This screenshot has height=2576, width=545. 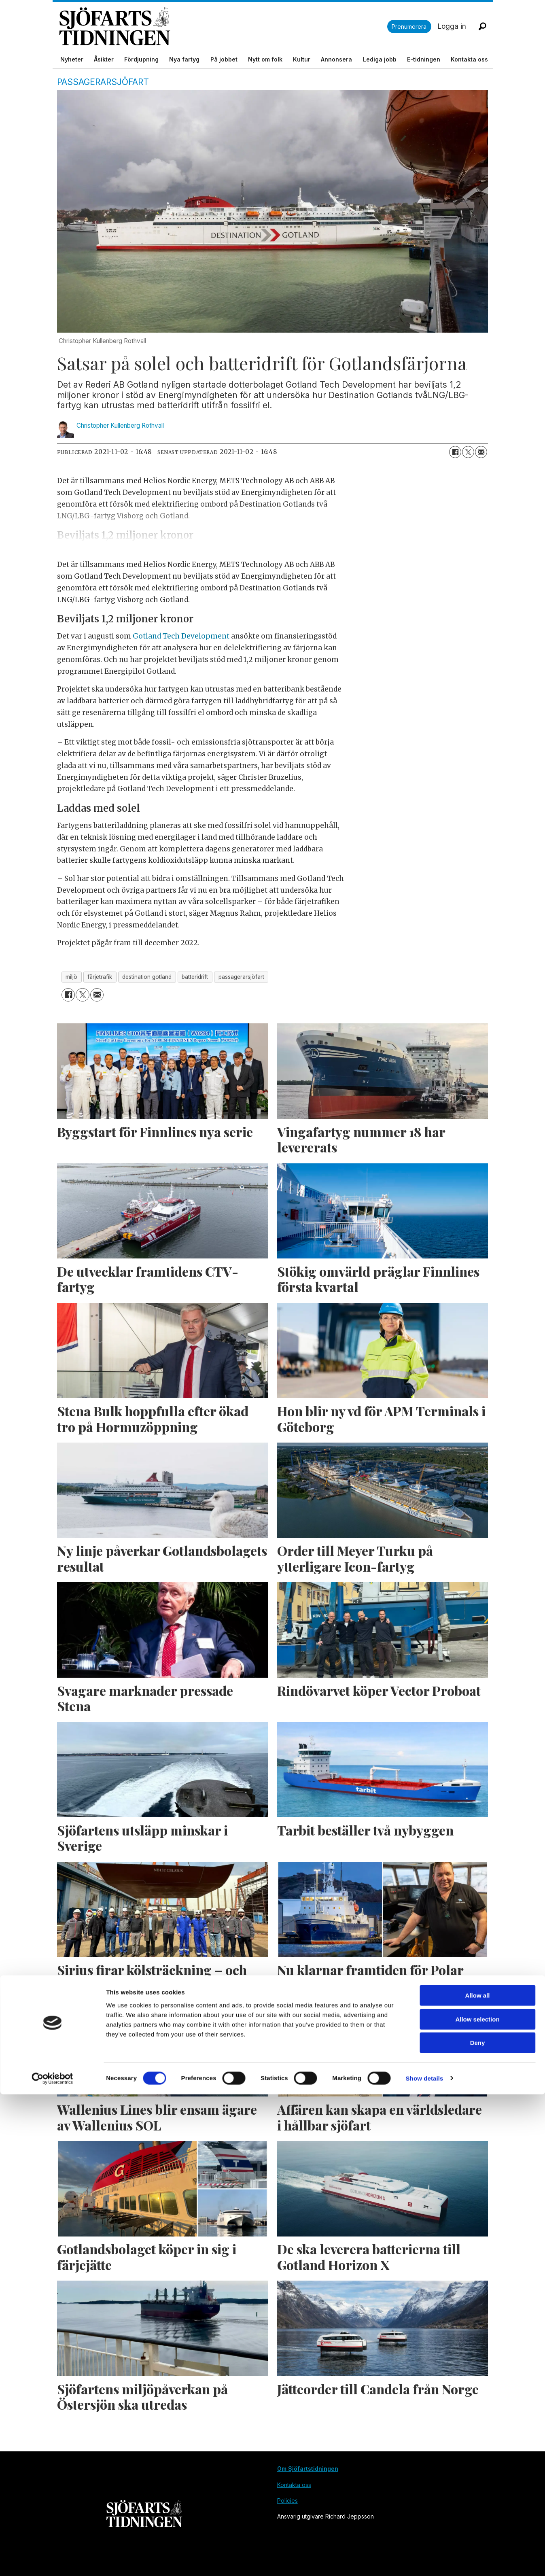 What do you see at coordinates (477, 2524) in the screenshot?
I see `Deny` at bounding box center [477, 2524].